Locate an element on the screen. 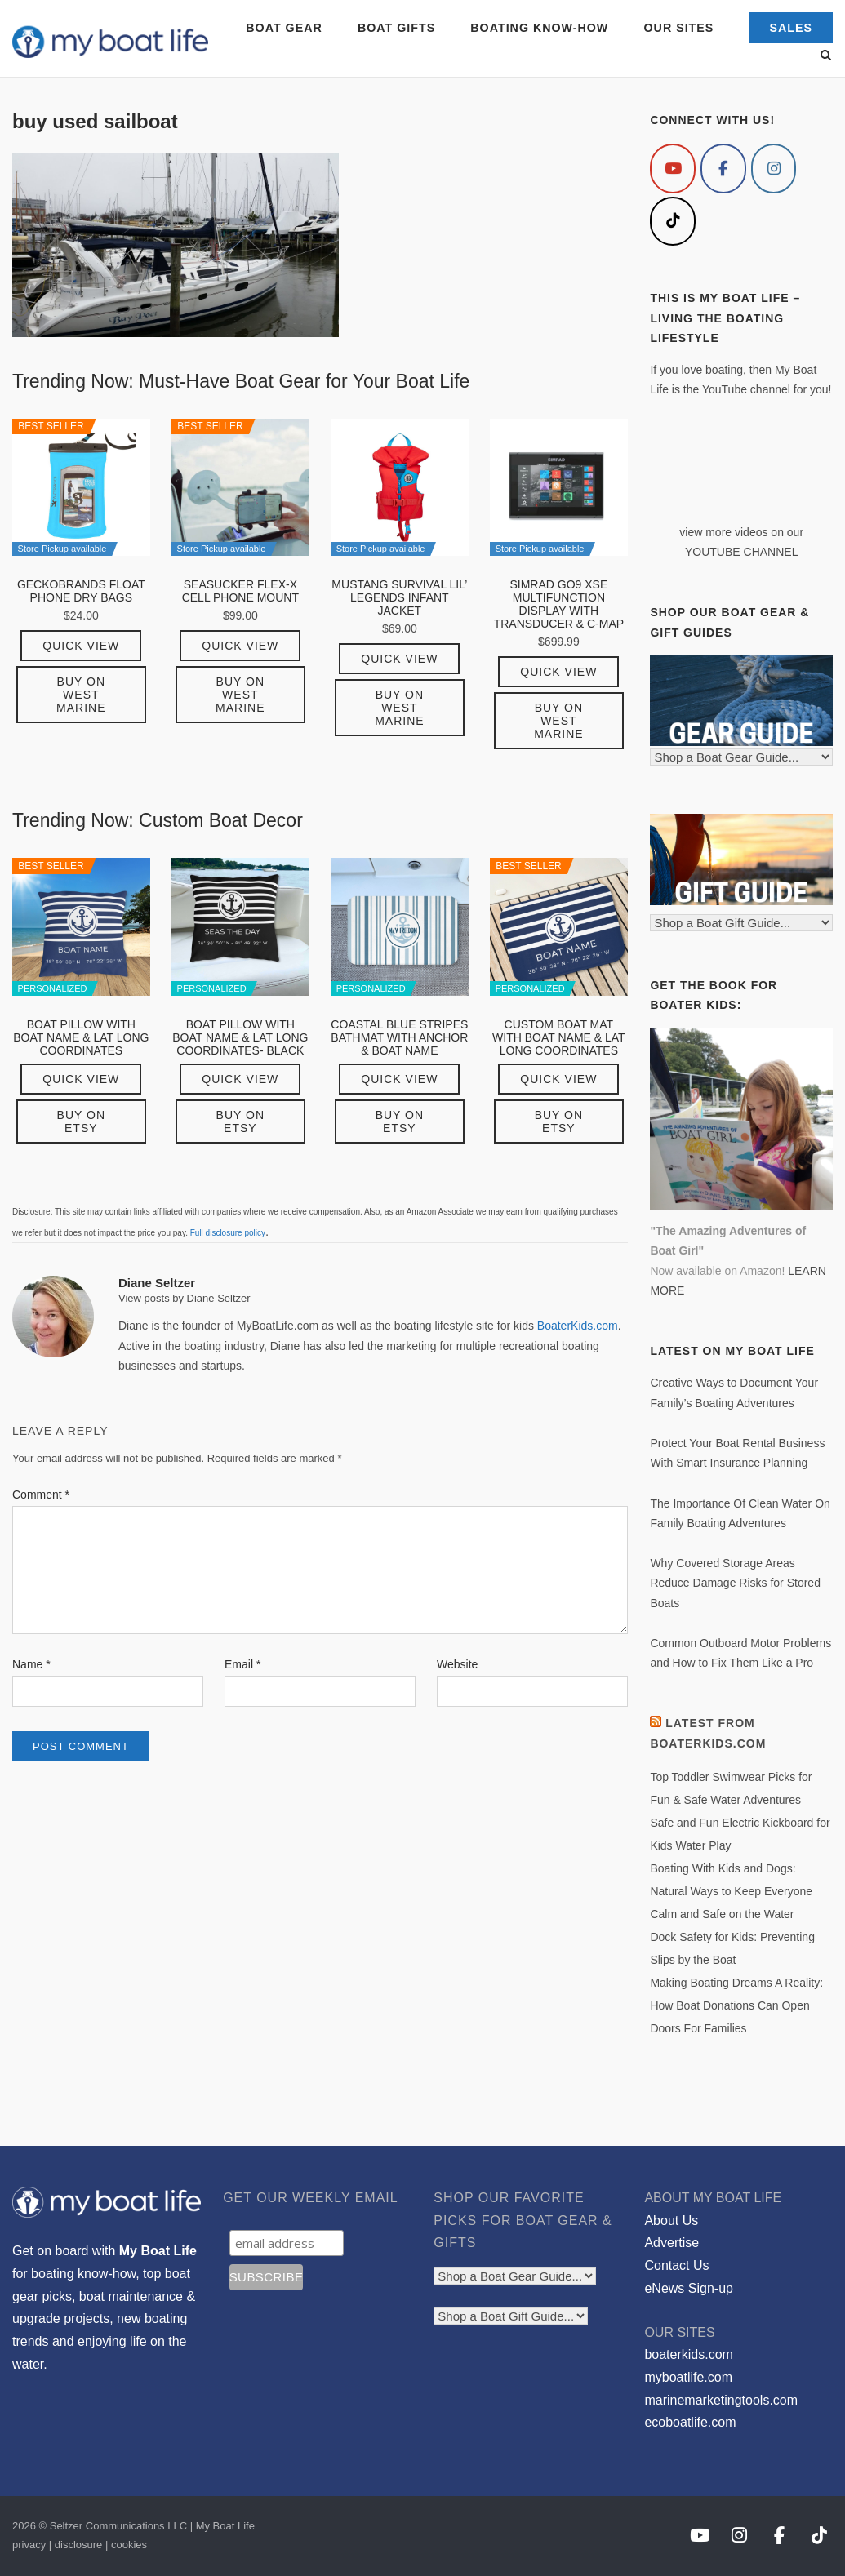 This screenshot has height=2576, width=845. Full disclosure policy is located at coordinates (227, 1232).